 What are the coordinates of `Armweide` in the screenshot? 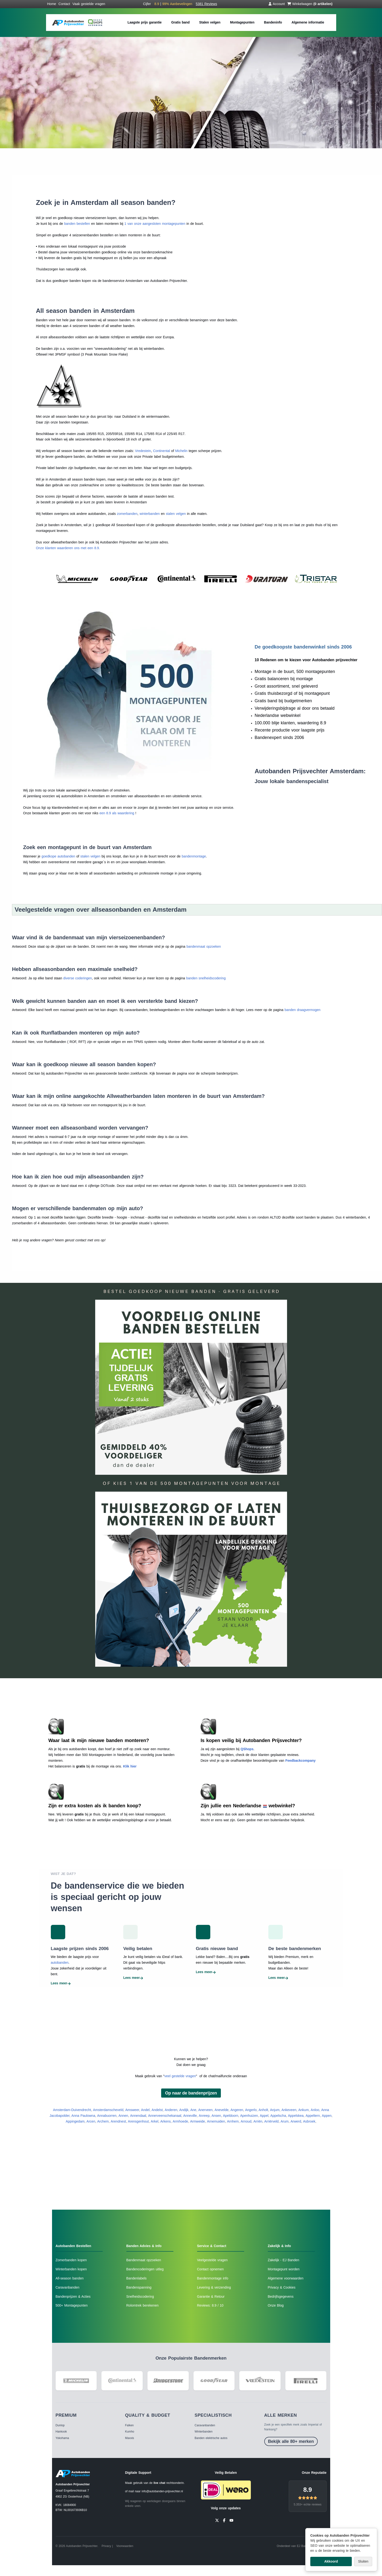 It's located at (197, 2121).